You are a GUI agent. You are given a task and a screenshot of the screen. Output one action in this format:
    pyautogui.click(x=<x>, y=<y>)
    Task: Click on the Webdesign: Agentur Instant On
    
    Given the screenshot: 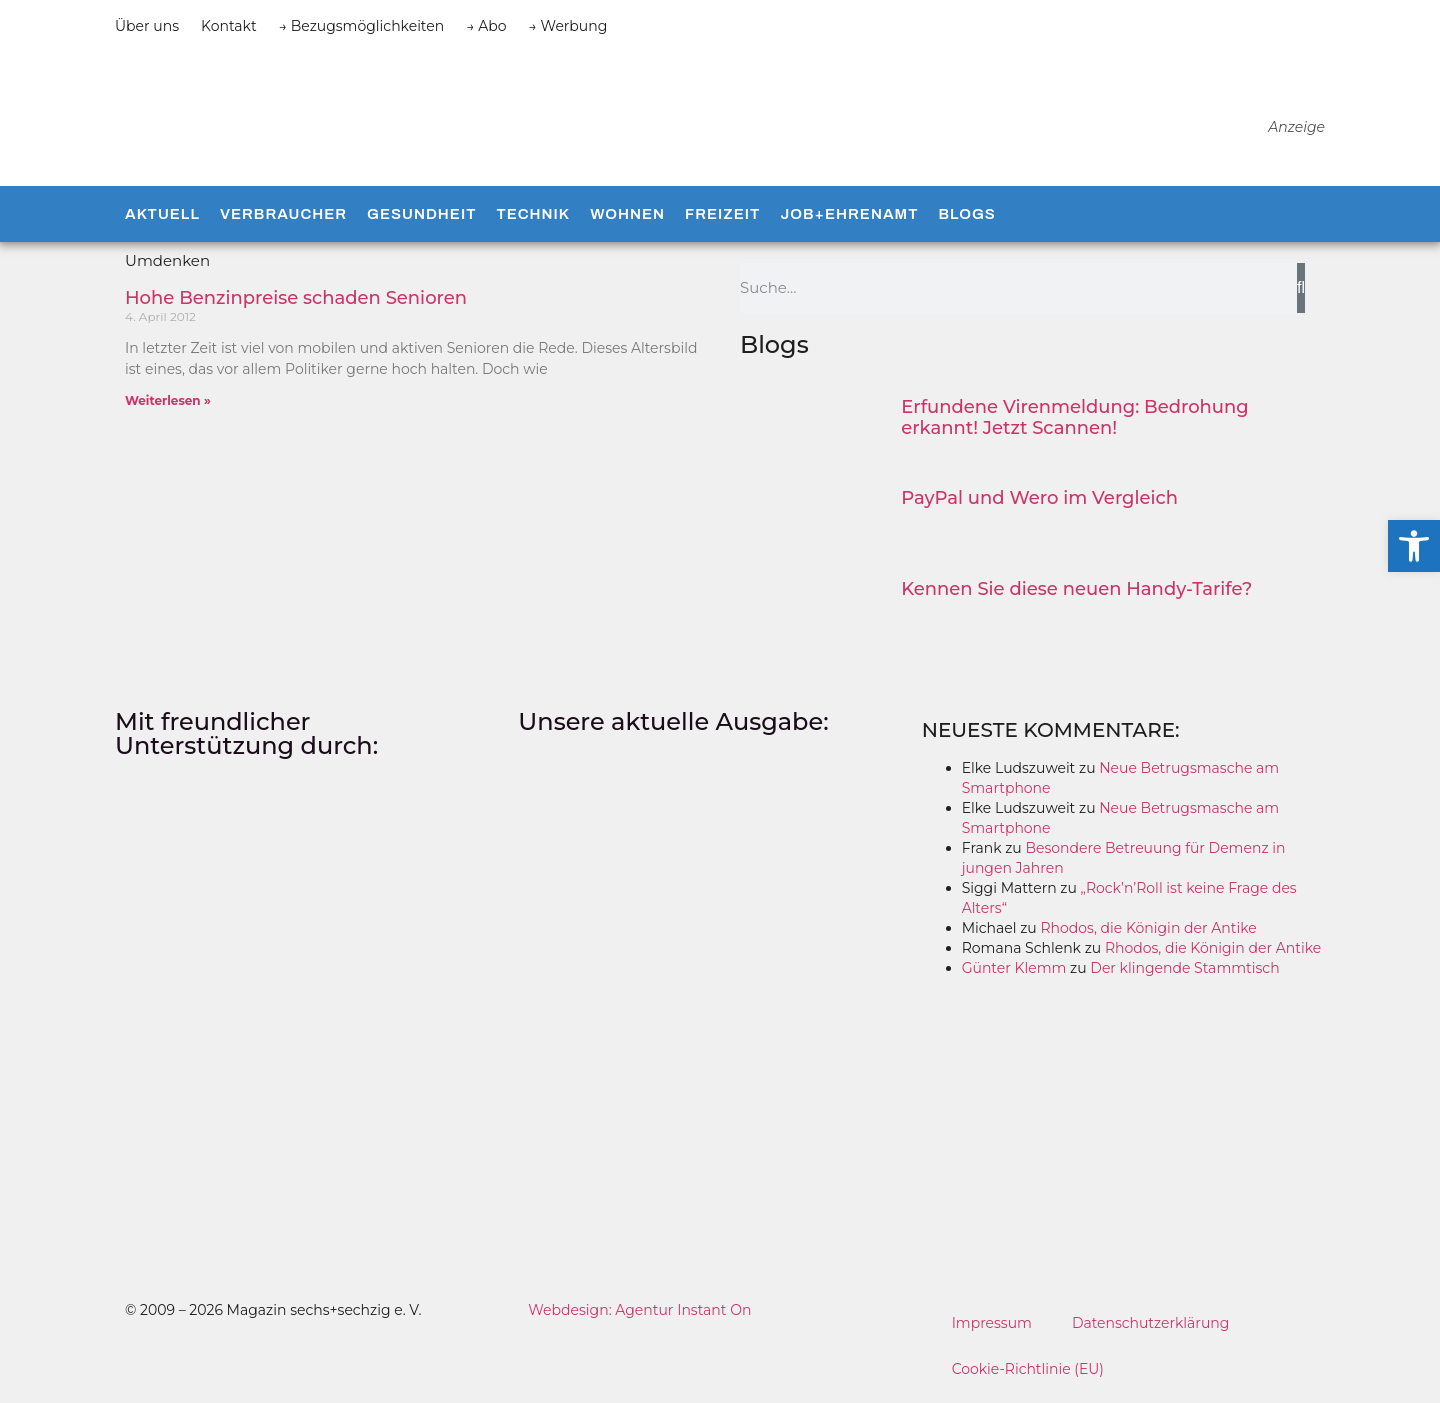 What is the action you would take?
    pyautogui.click(x=639, y=1315)
    